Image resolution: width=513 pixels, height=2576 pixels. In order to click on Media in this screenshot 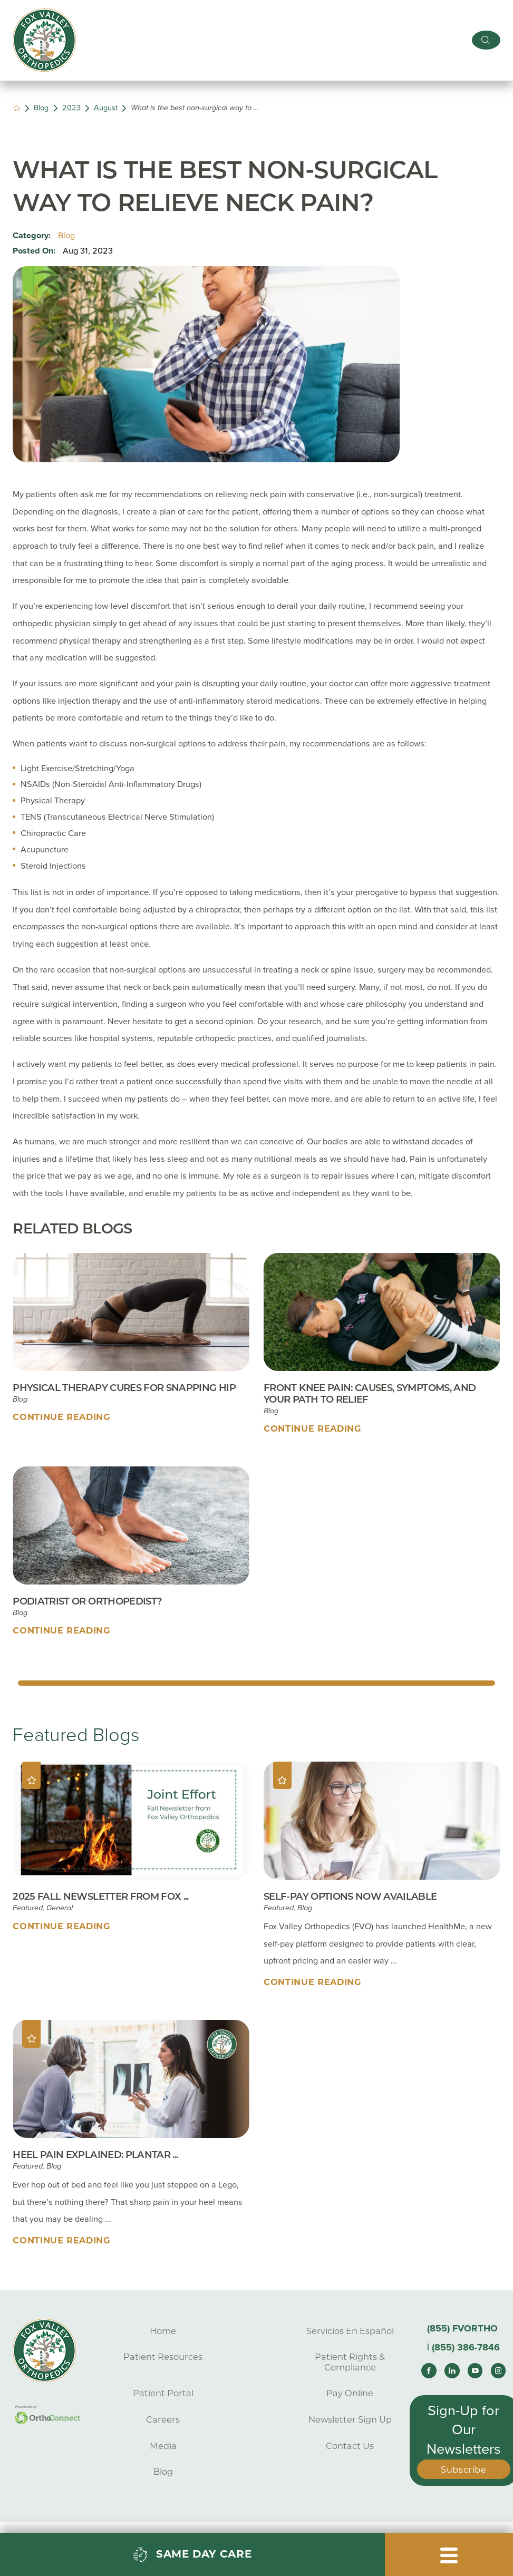, I will do `click(163, 2446)`.